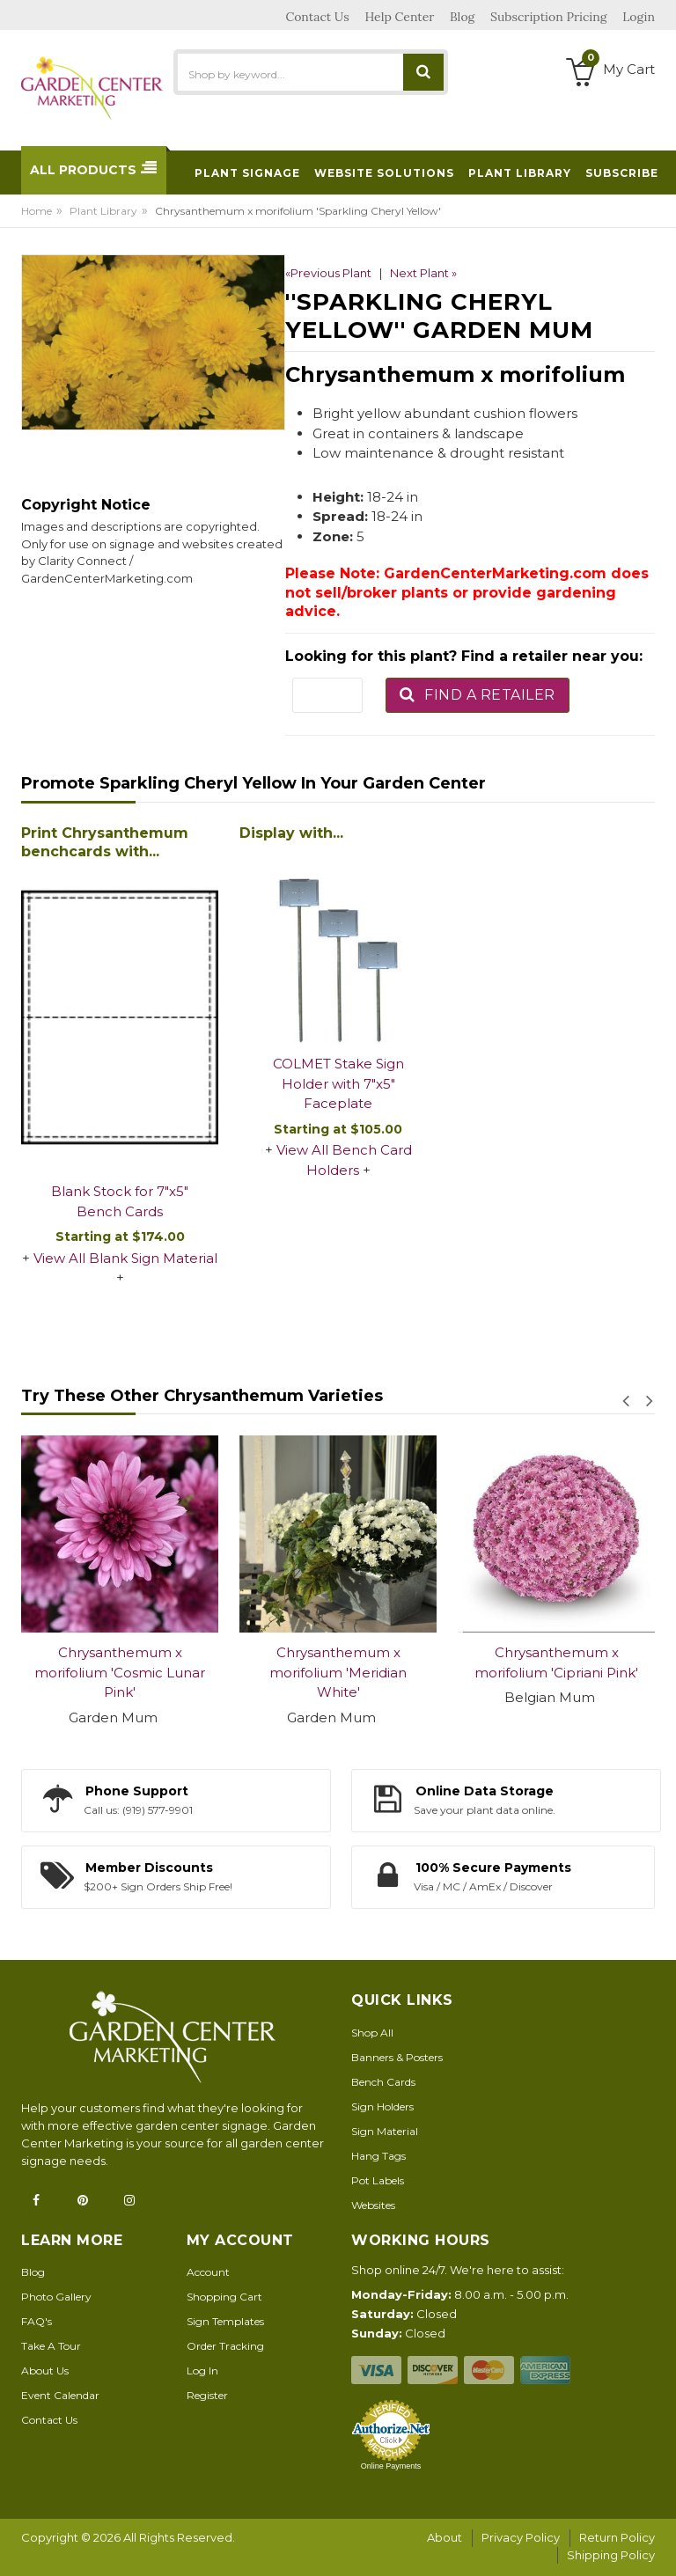  I want to click on Websites, so click(373, 2205).